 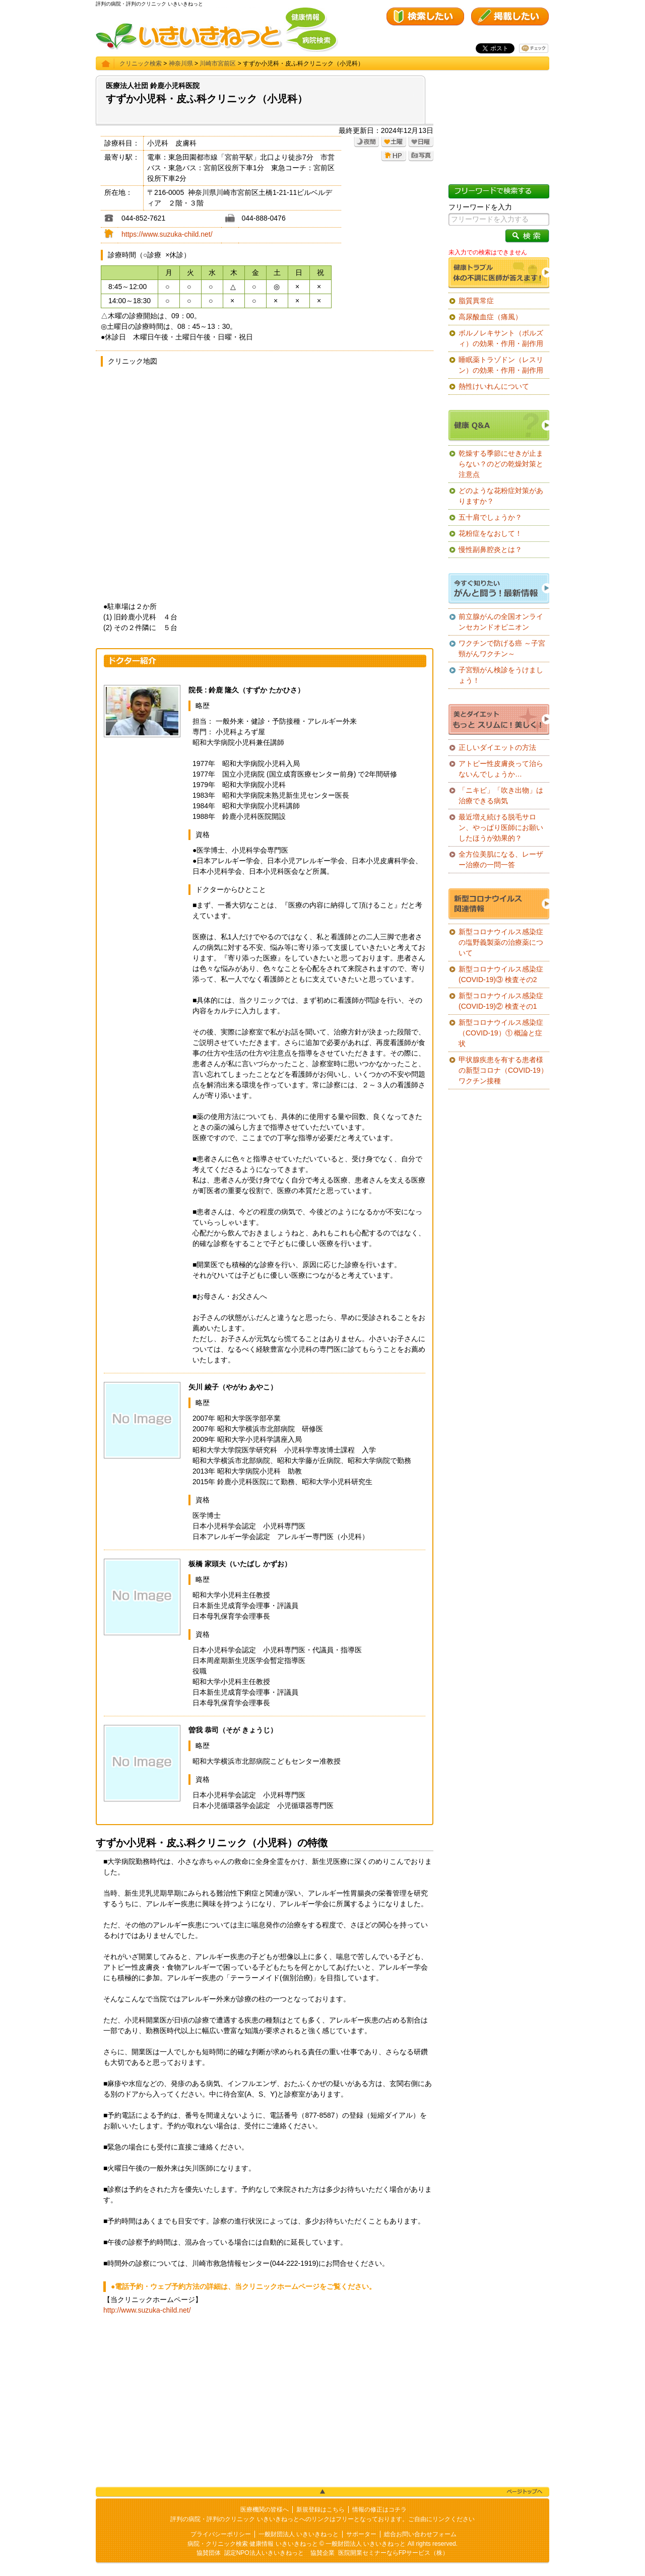 What do you see at coordinates (501, 365) in the screenshot?
I see `睡眠薬トラゾドン（レスリン）の効果・作用・副作用` at bounding box center [501, 365].